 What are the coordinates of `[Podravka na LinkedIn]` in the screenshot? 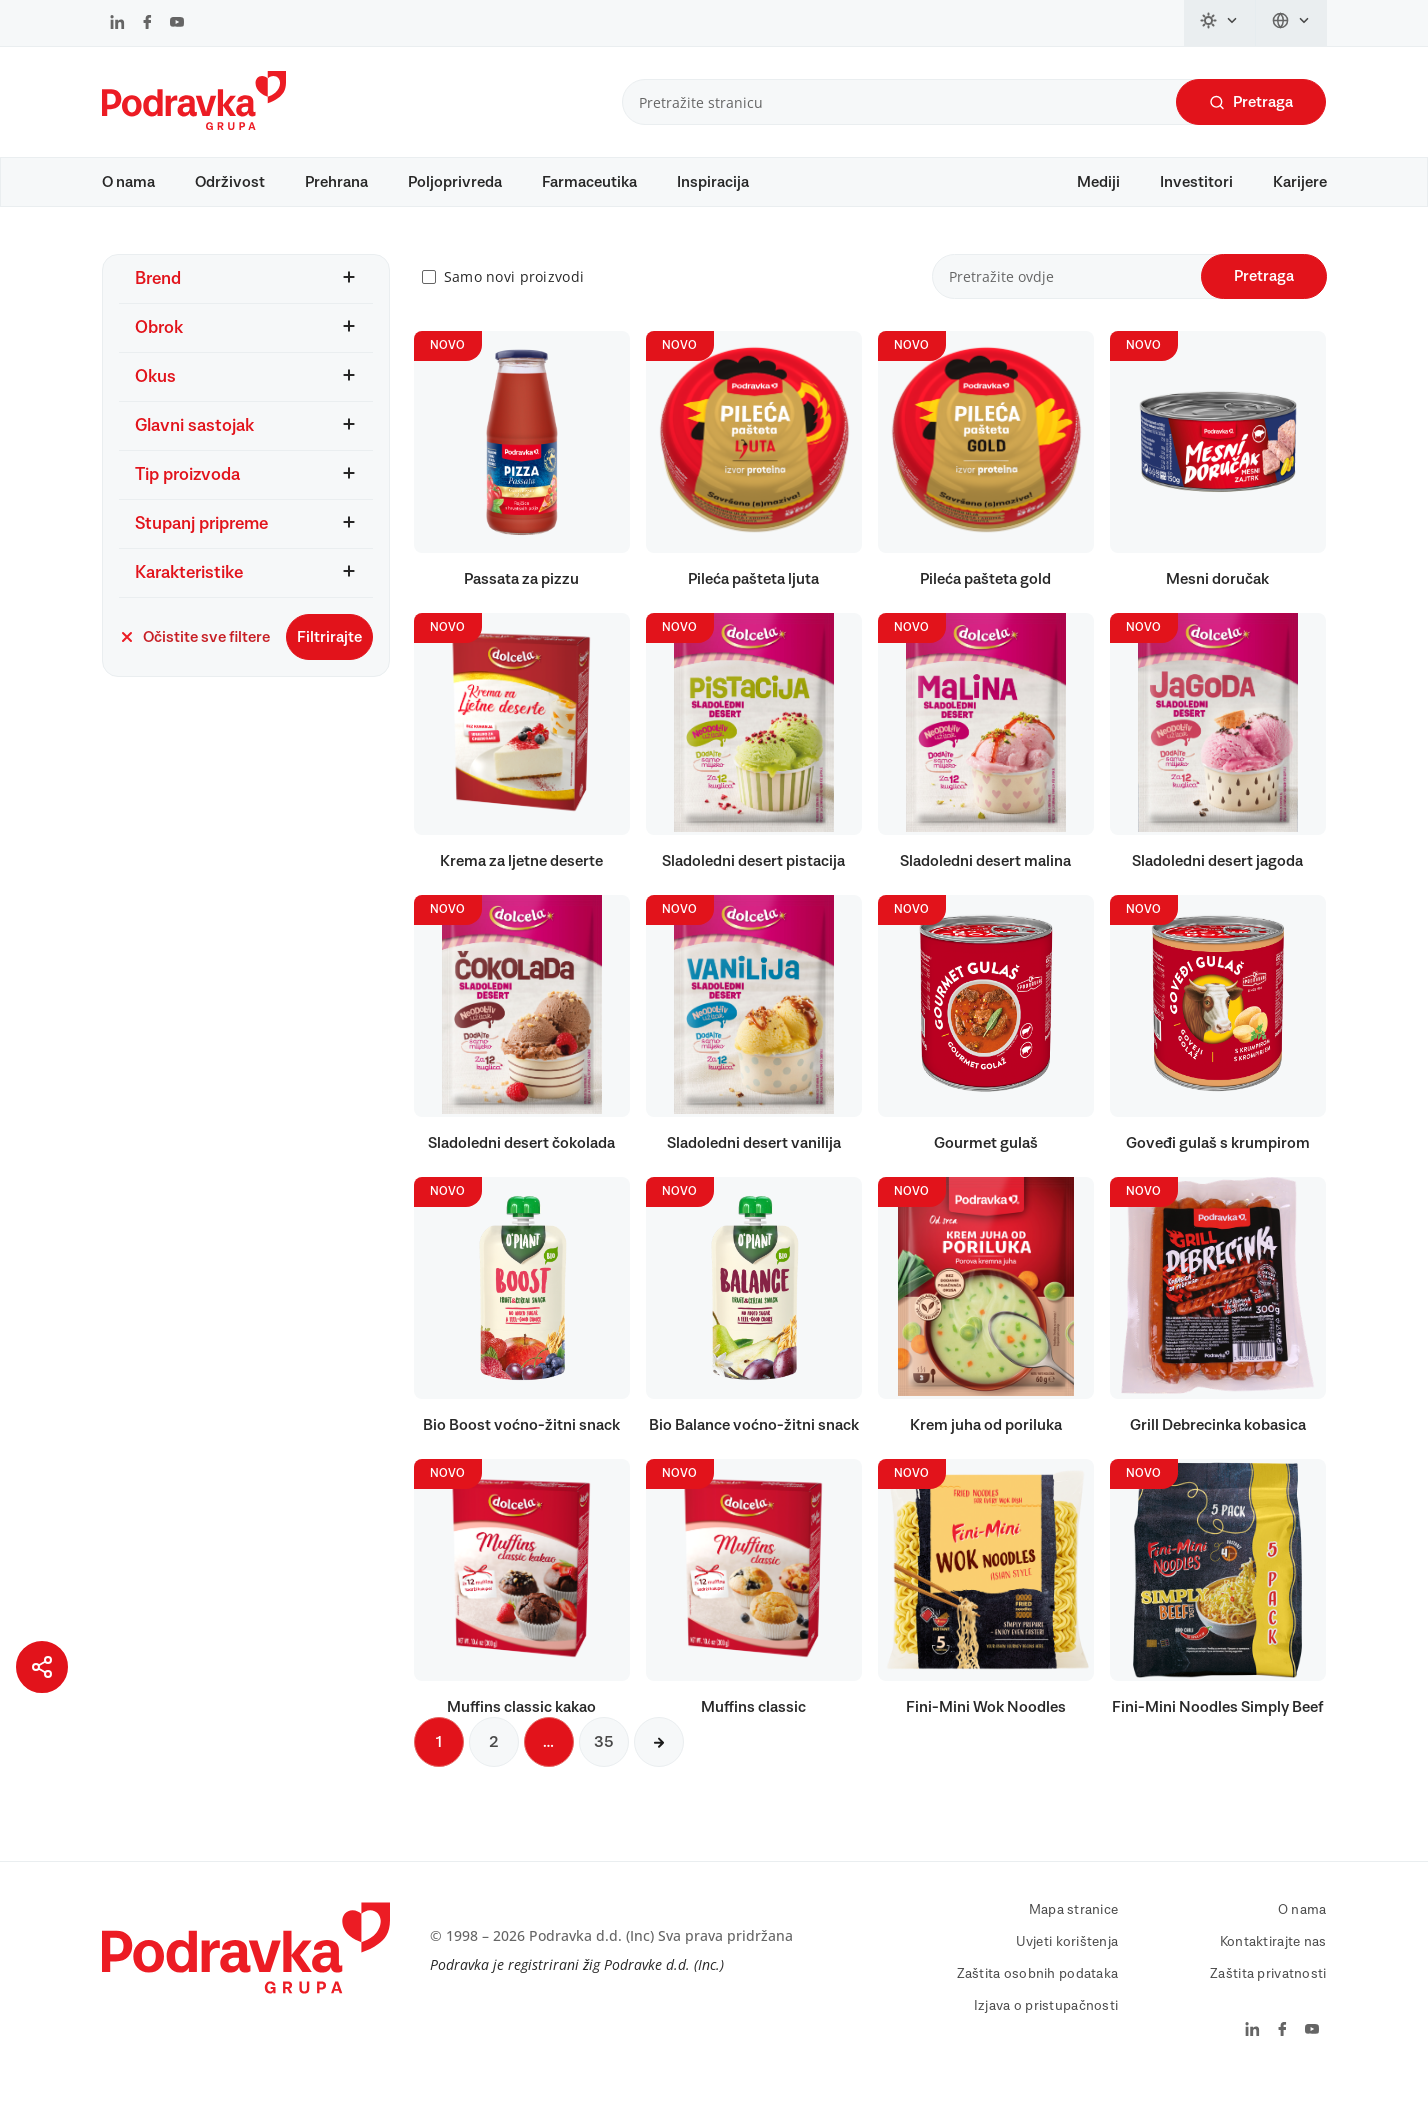 It's located at (117, 24).